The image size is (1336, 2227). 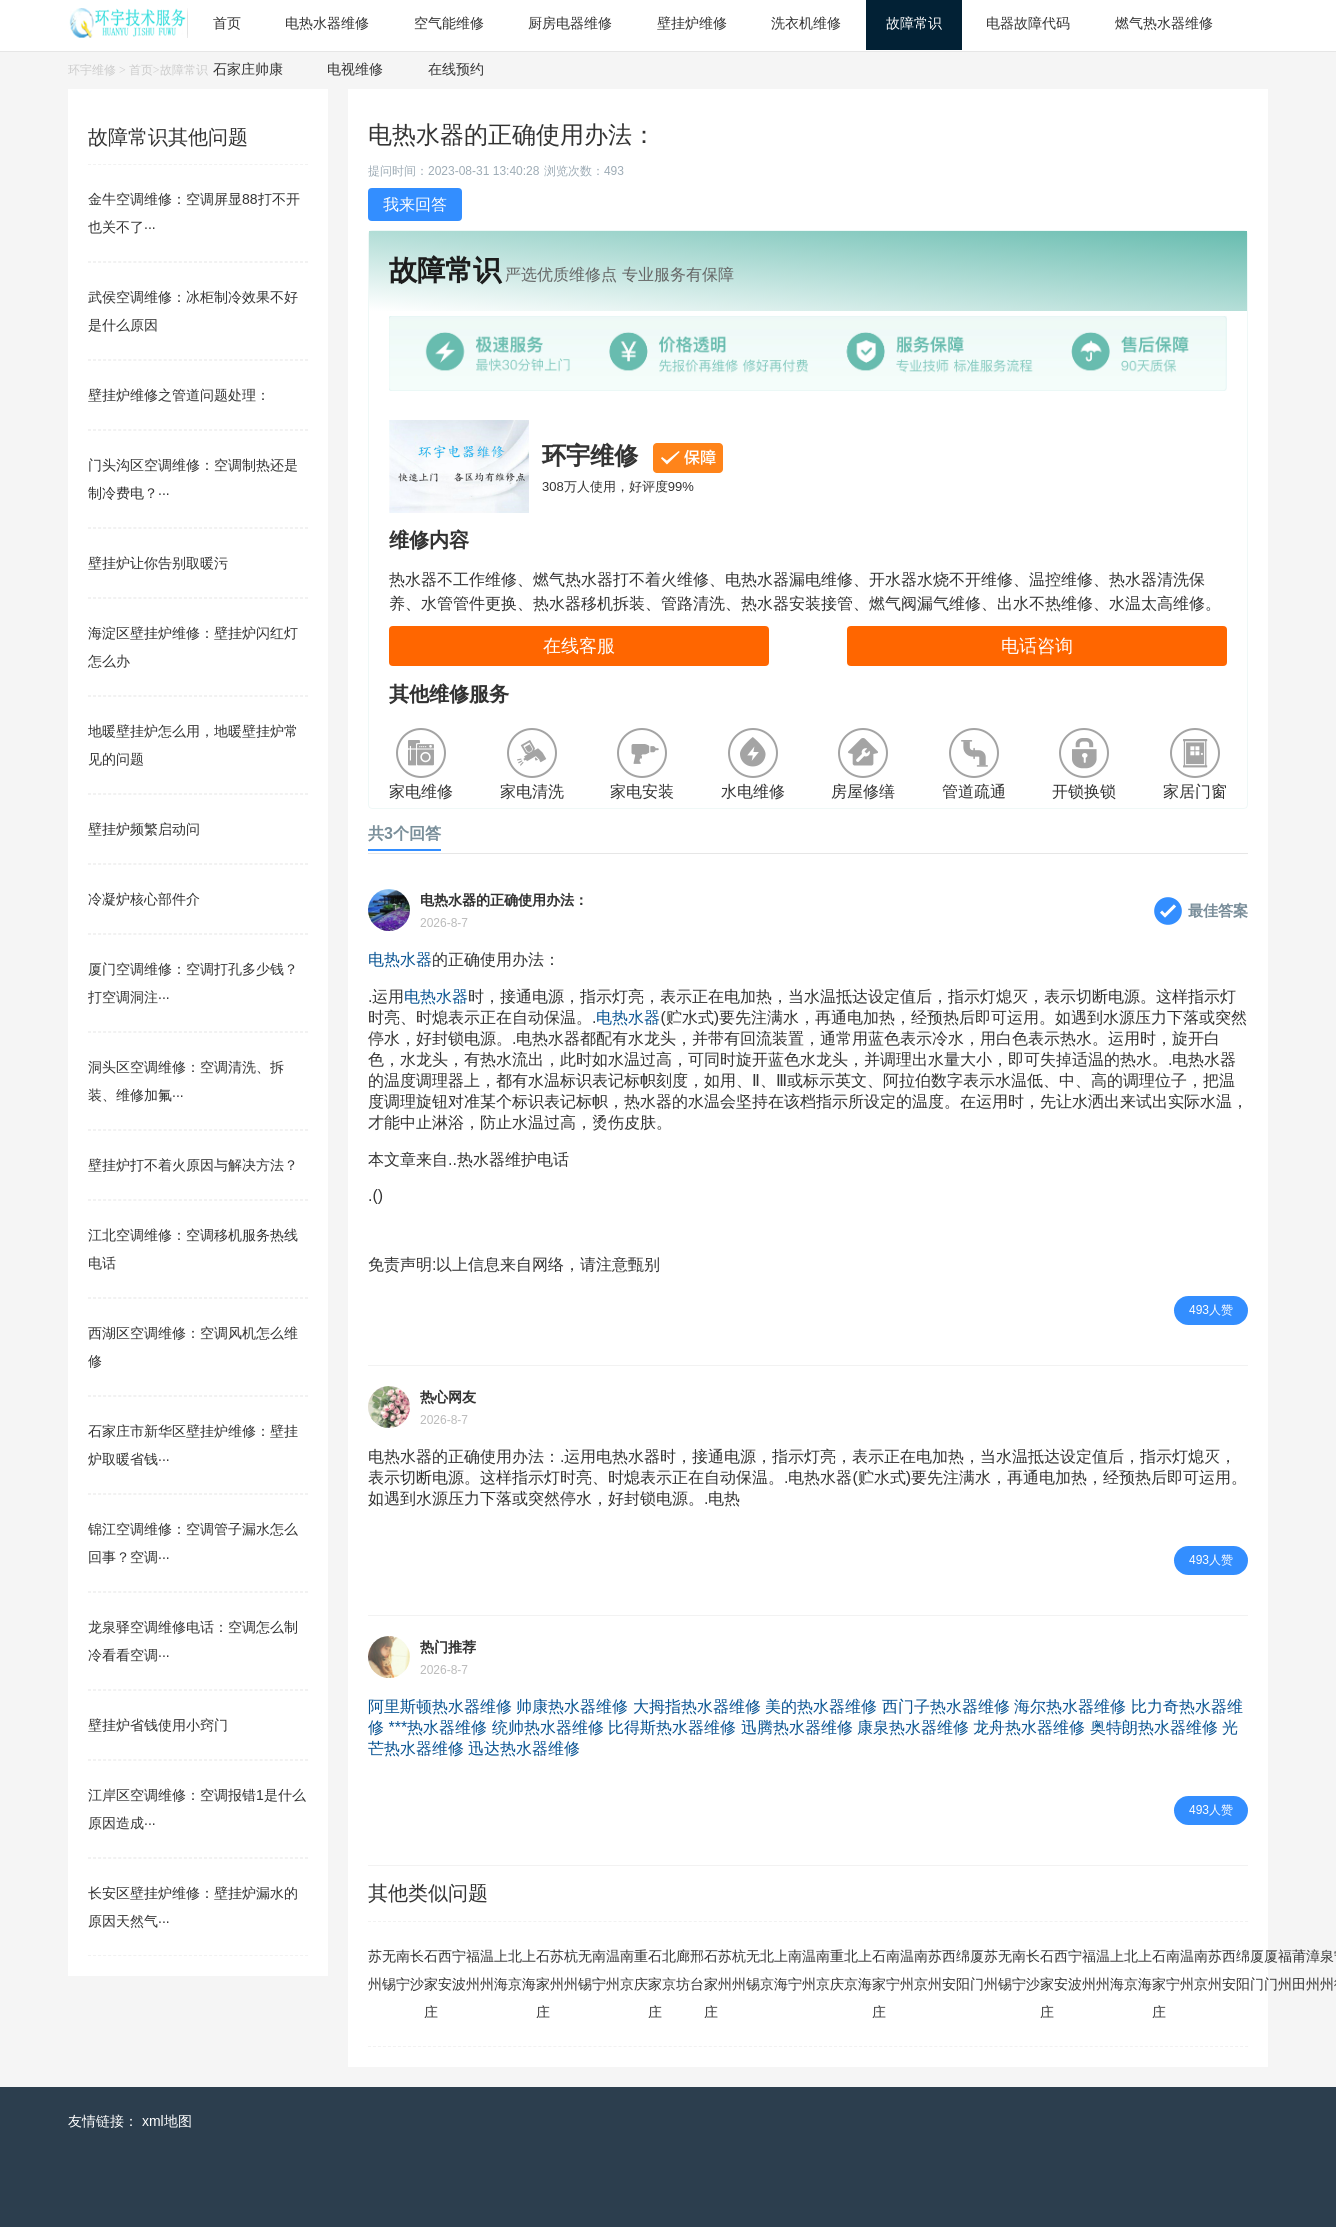 I want to click on 邢台, so click(x=697, y=1970).